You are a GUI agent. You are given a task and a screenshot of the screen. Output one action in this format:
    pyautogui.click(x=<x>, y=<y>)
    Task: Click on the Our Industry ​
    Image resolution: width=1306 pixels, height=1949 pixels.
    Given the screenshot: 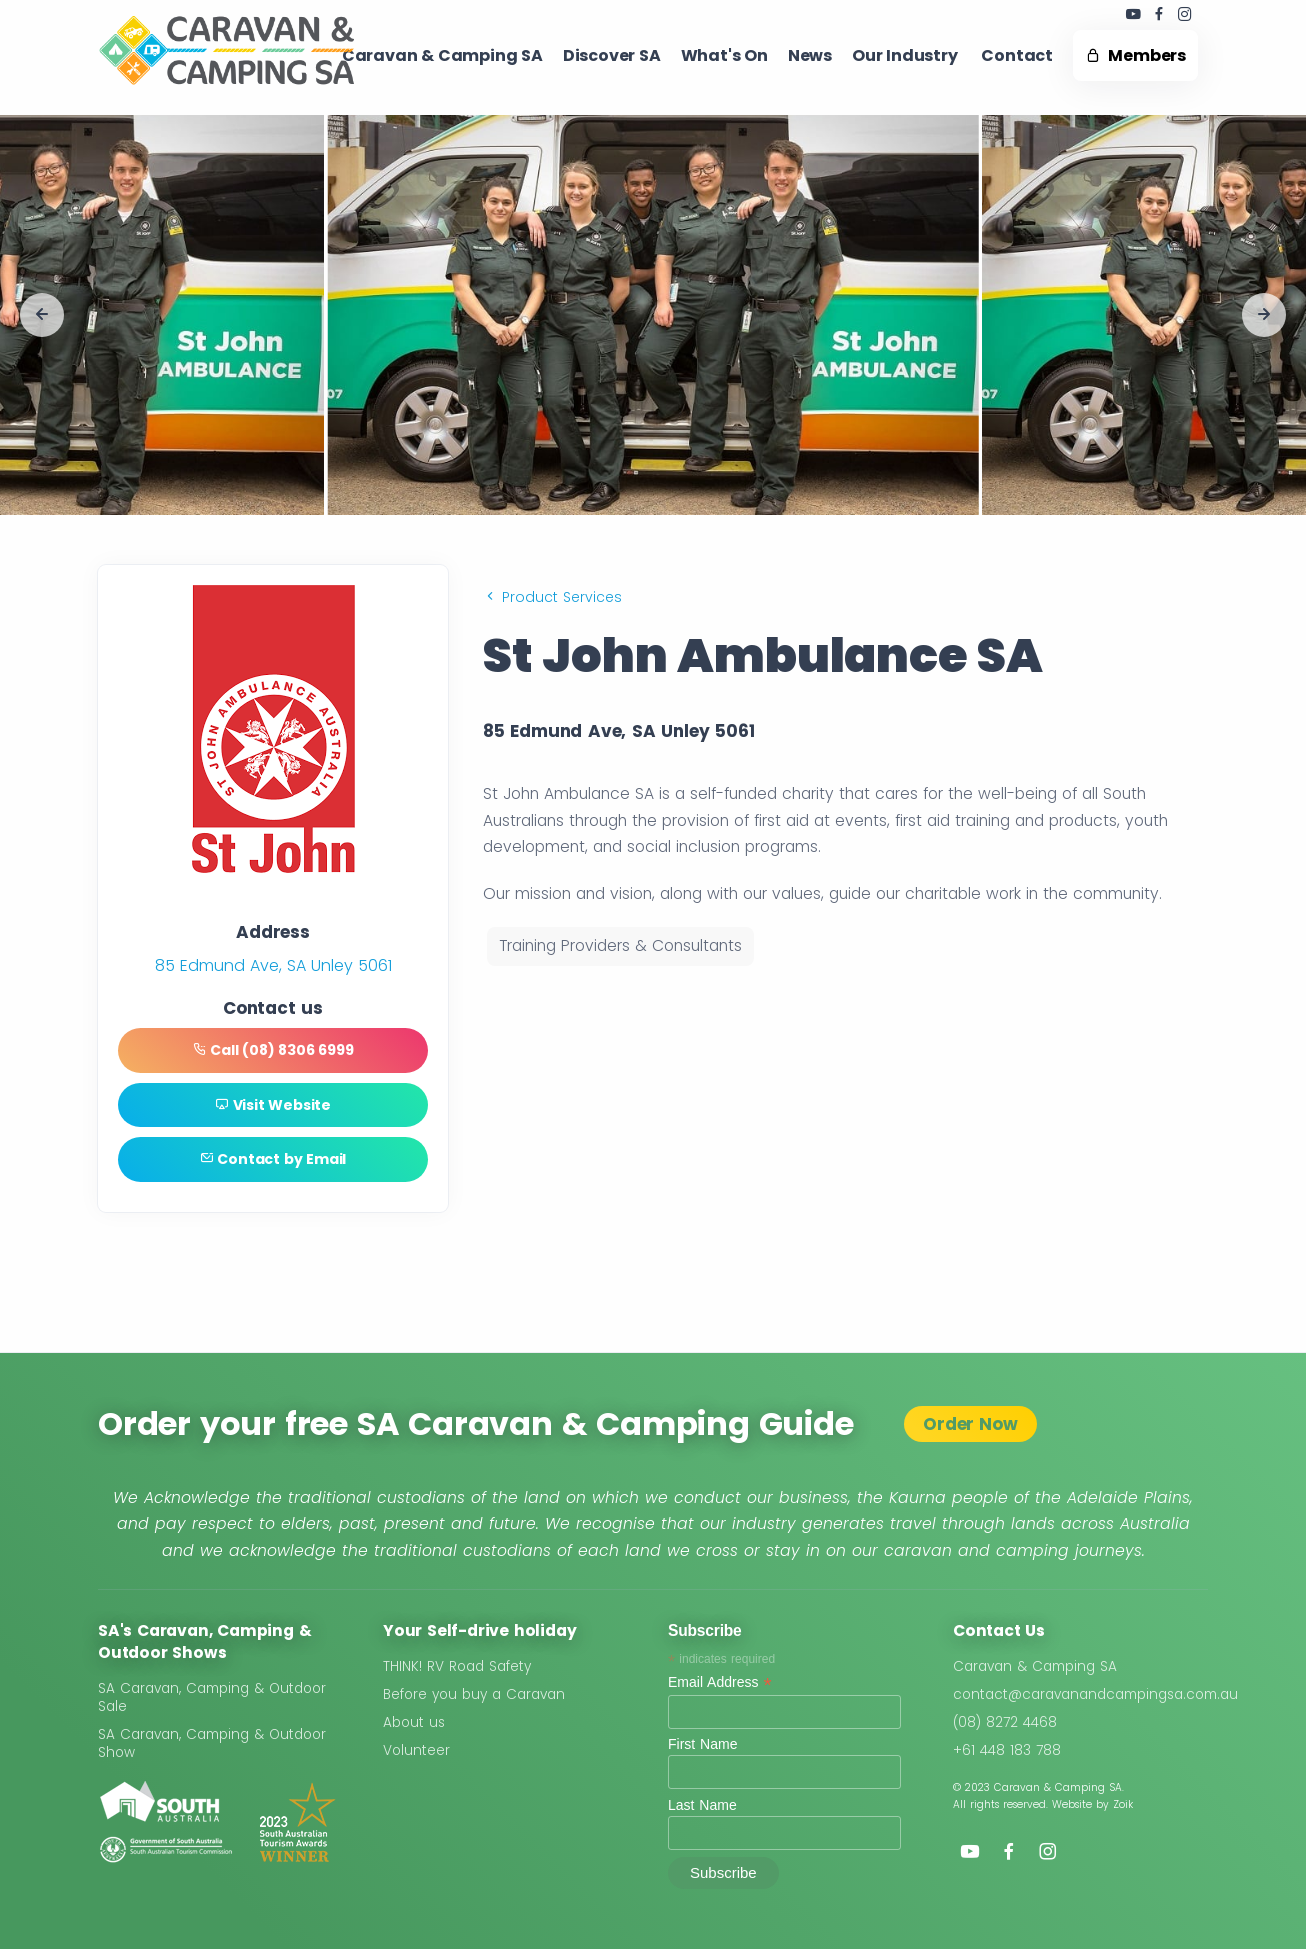 What is the action you would take?
    pyautogui.click(x=906, y=55)
    